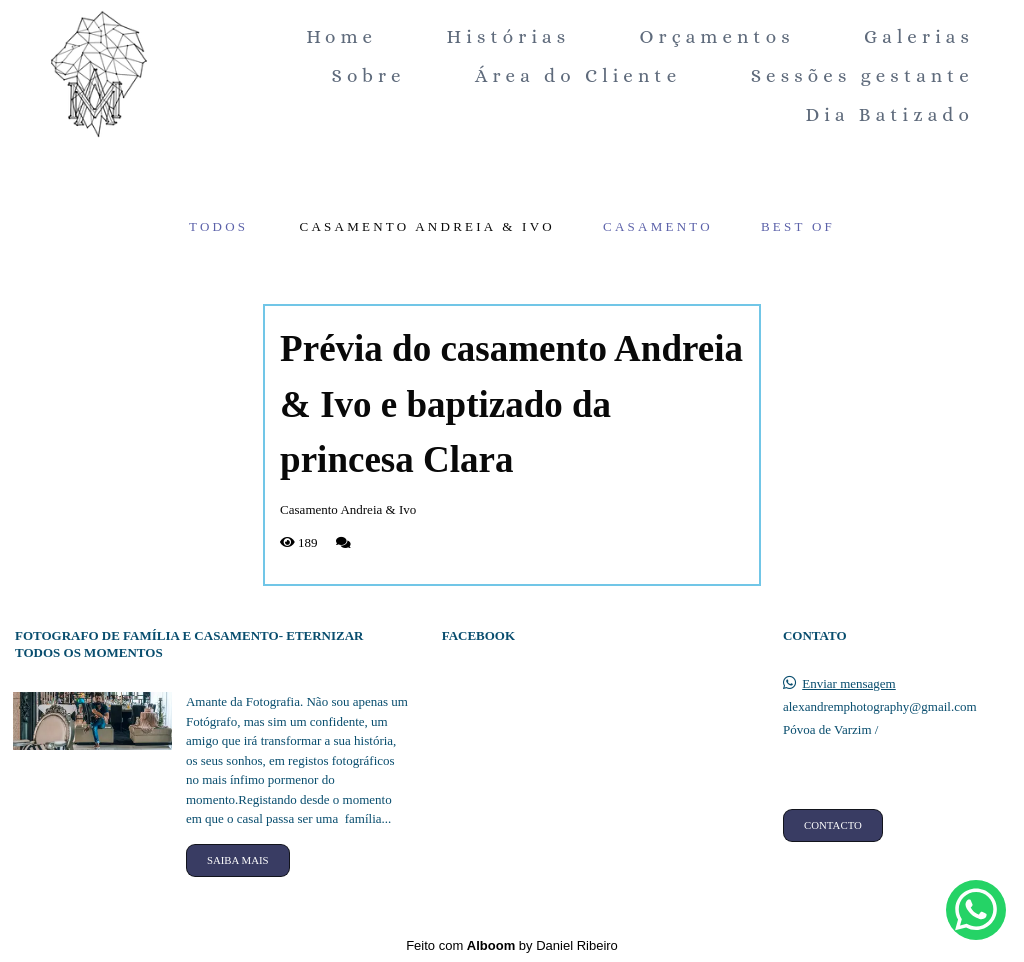 This screenshot has height=962, width=1024. I want to click on Home, so click(341, 36).